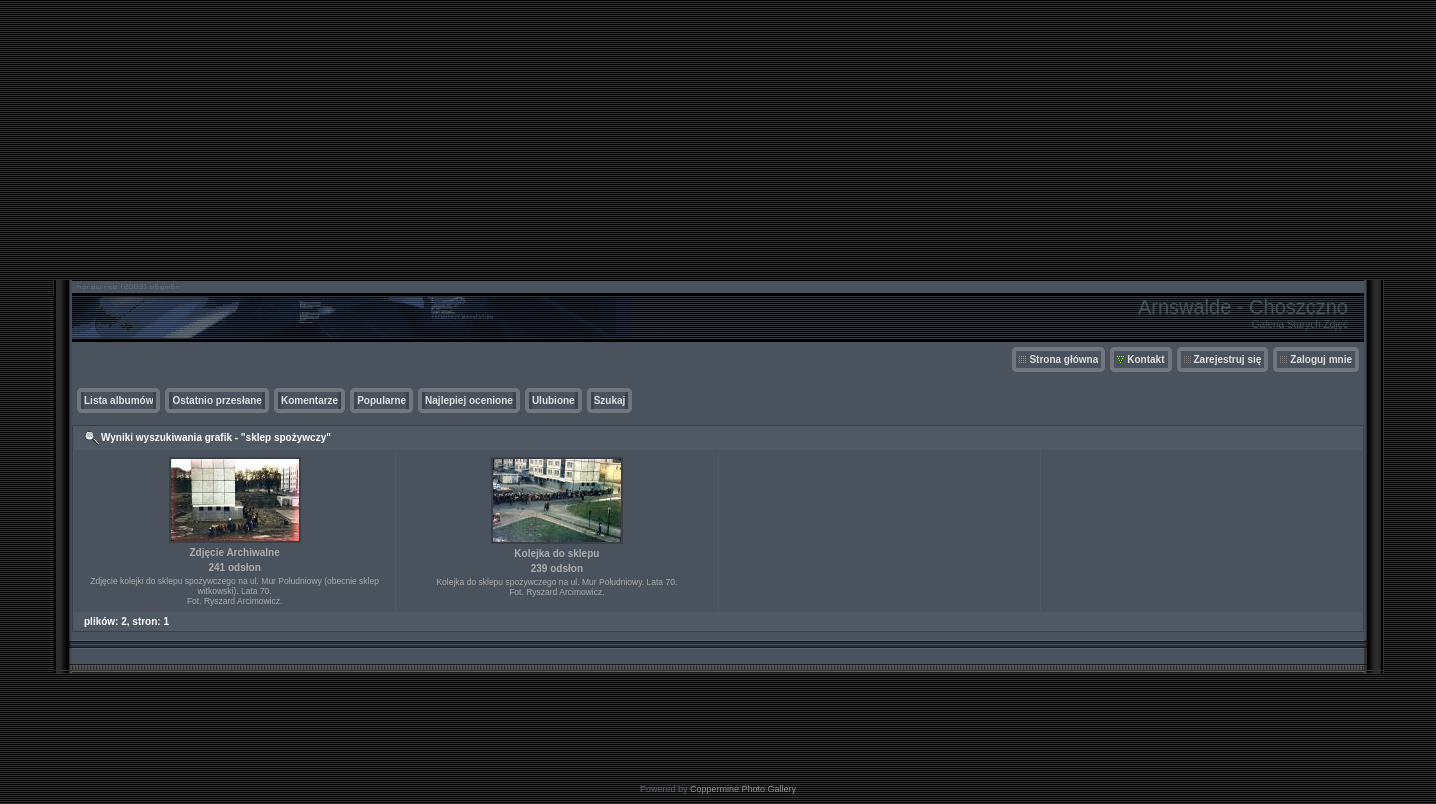 The image size is (1436, 804). What do you see at coordinates (610, 400) in the screenshot?
I see `Szukaj` at bounding box center [610, 400].